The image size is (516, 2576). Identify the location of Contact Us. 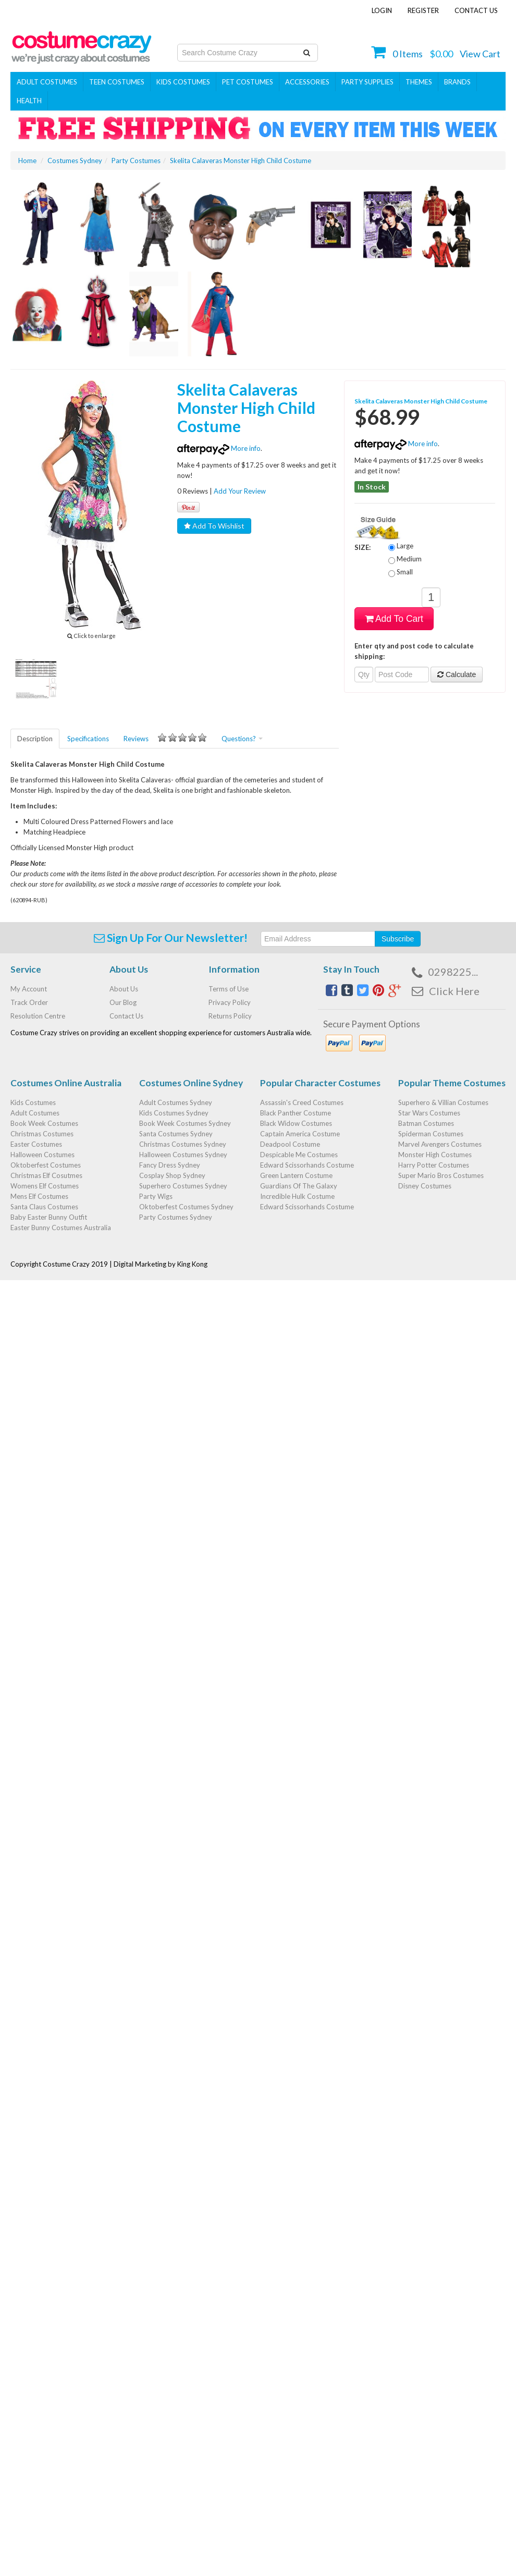
(476, 10).